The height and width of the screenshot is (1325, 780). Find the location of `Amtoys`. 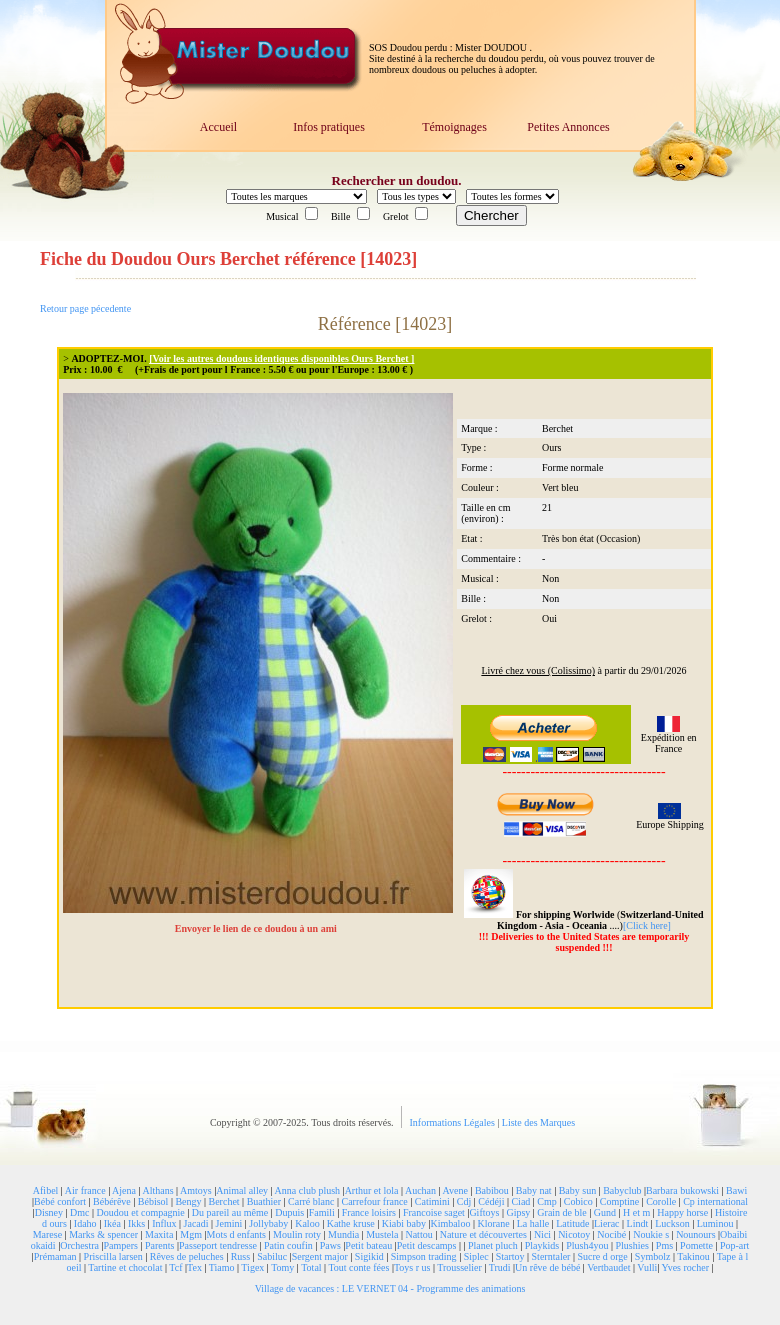

Amtoys is located at coordinates (196, 1190).